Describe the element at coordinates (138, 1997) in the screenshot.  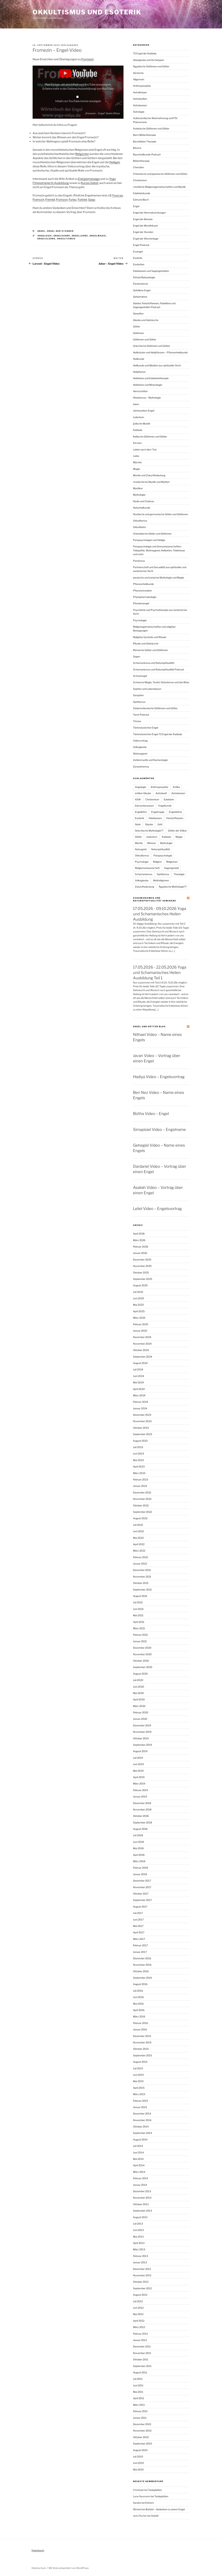
I see `Juni 2016` at that location.